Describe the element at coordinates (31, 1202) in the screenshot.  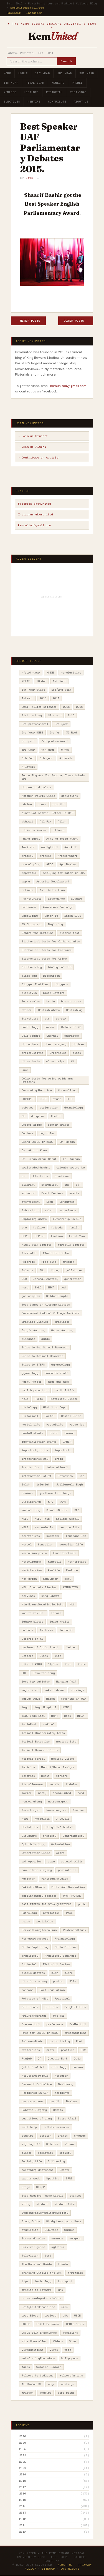
I see `events@kemu` at that location.